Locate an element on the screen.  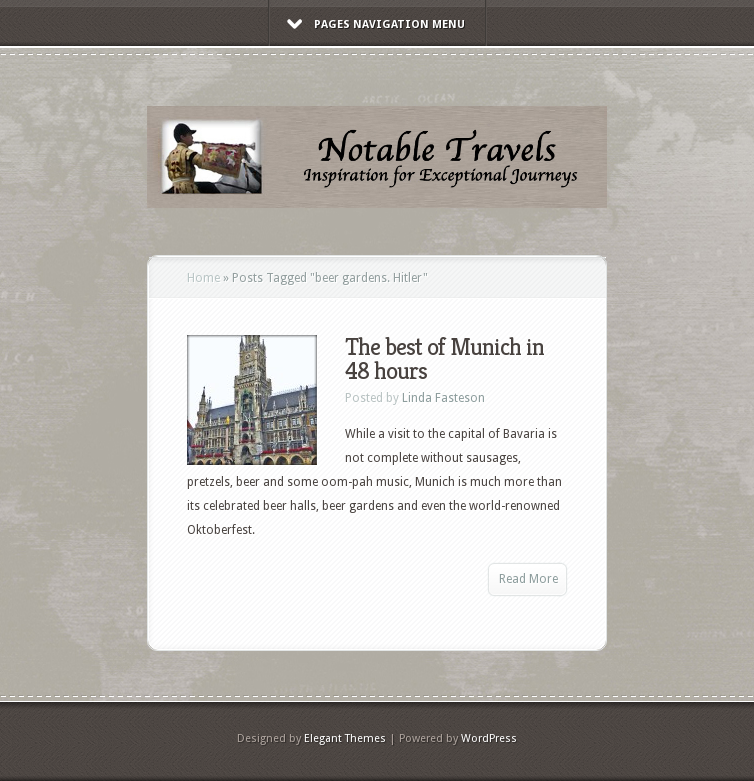
Home is located at coordinates (203, 278).